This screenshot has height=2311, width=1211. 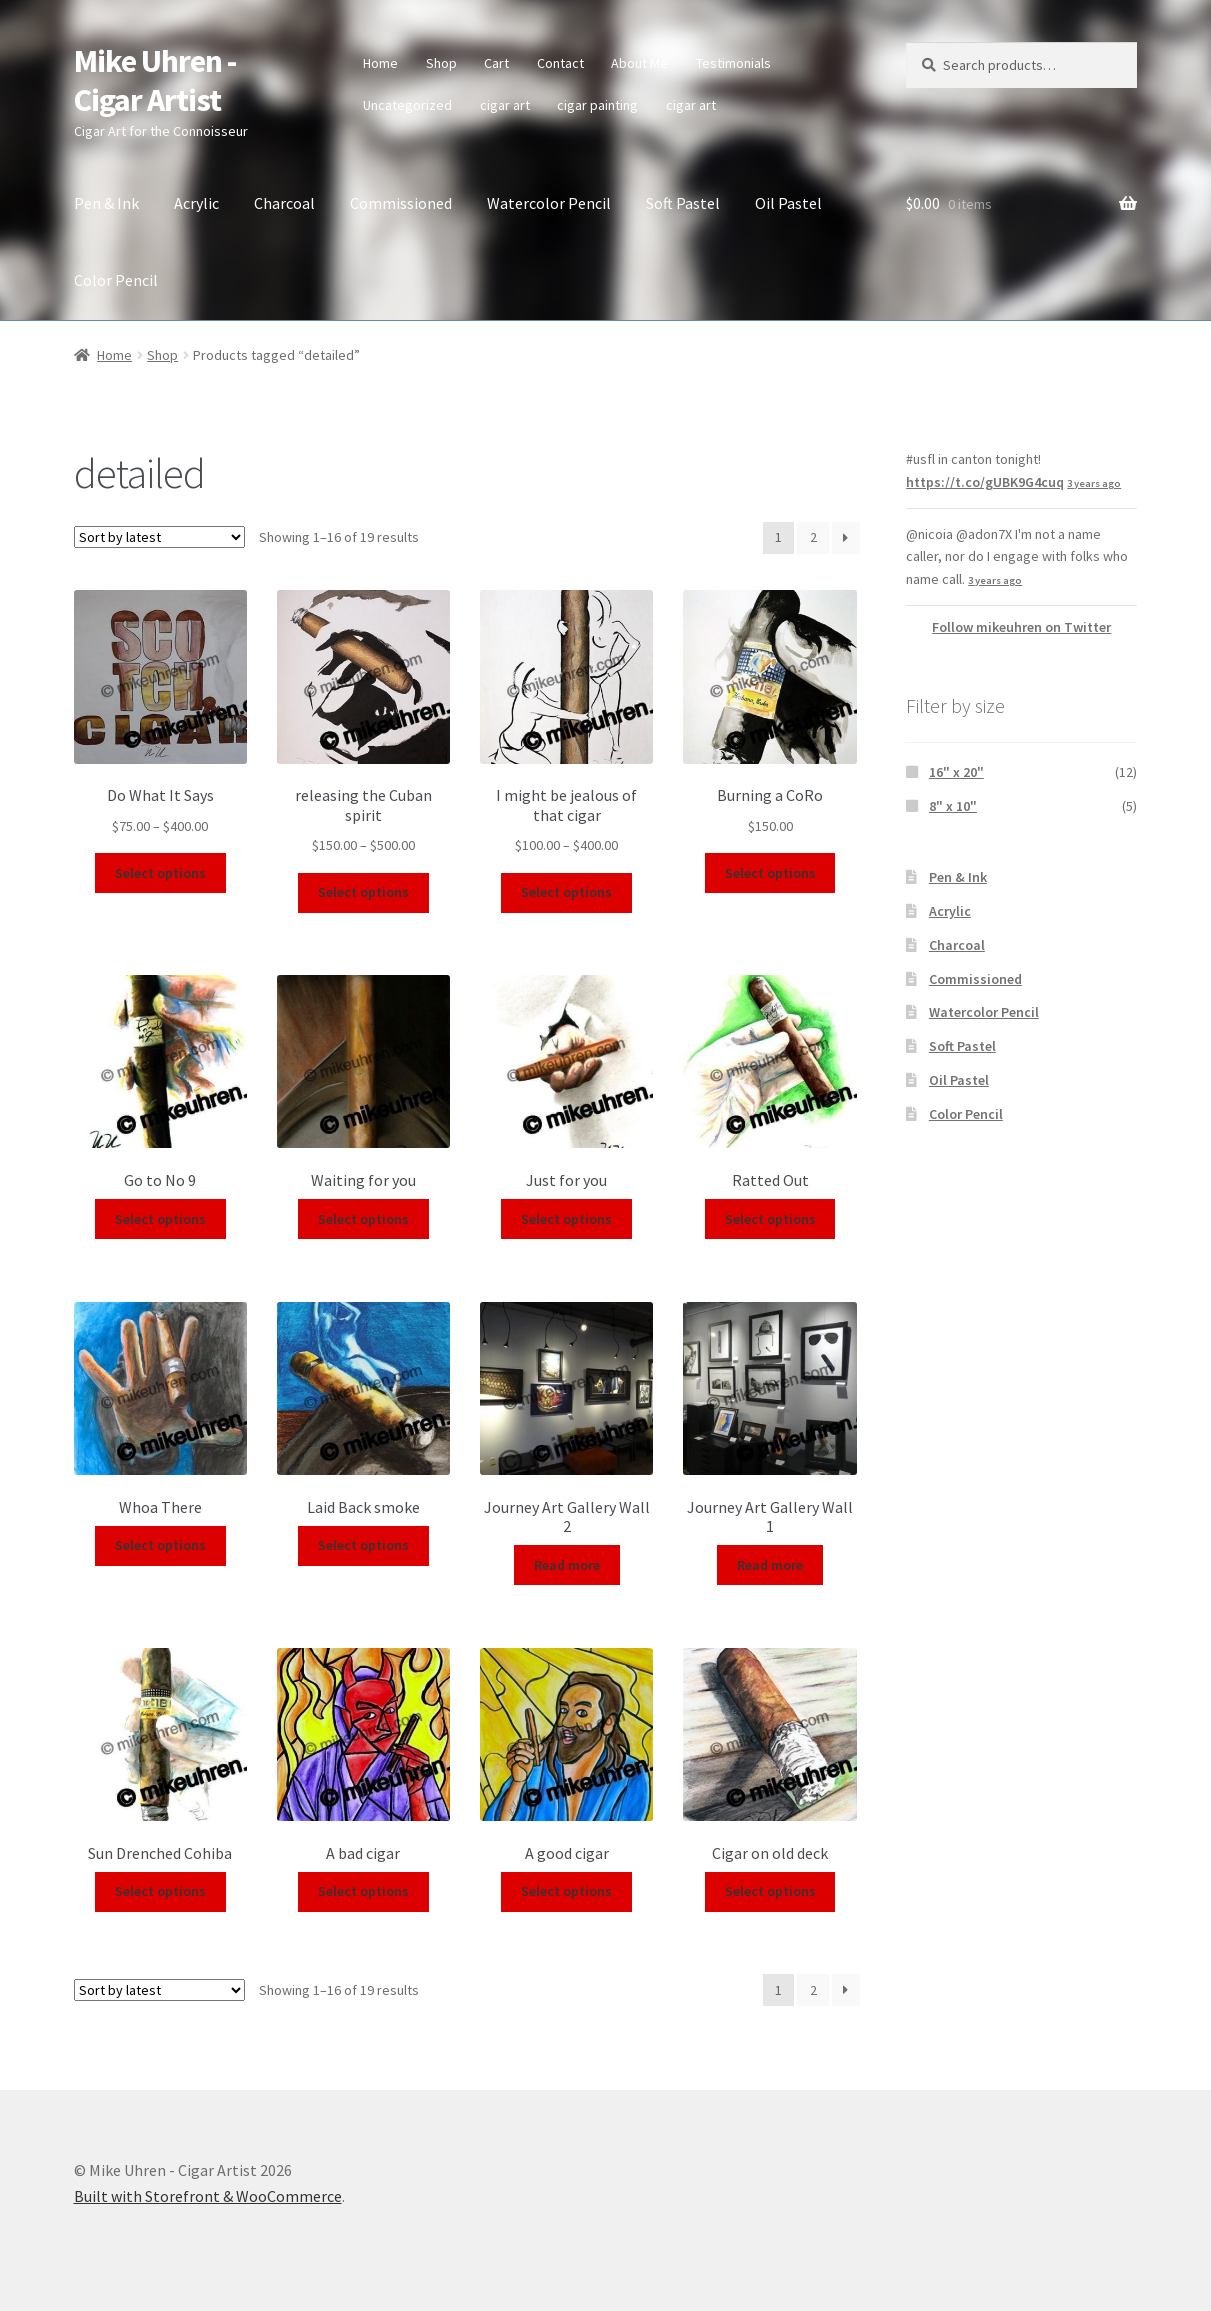 What do you see at coordinates (363, 892) in the screenshot?
I see `Select options [Select options for “releasing the Cuban spirit”]` at bounding box center [363, 892].